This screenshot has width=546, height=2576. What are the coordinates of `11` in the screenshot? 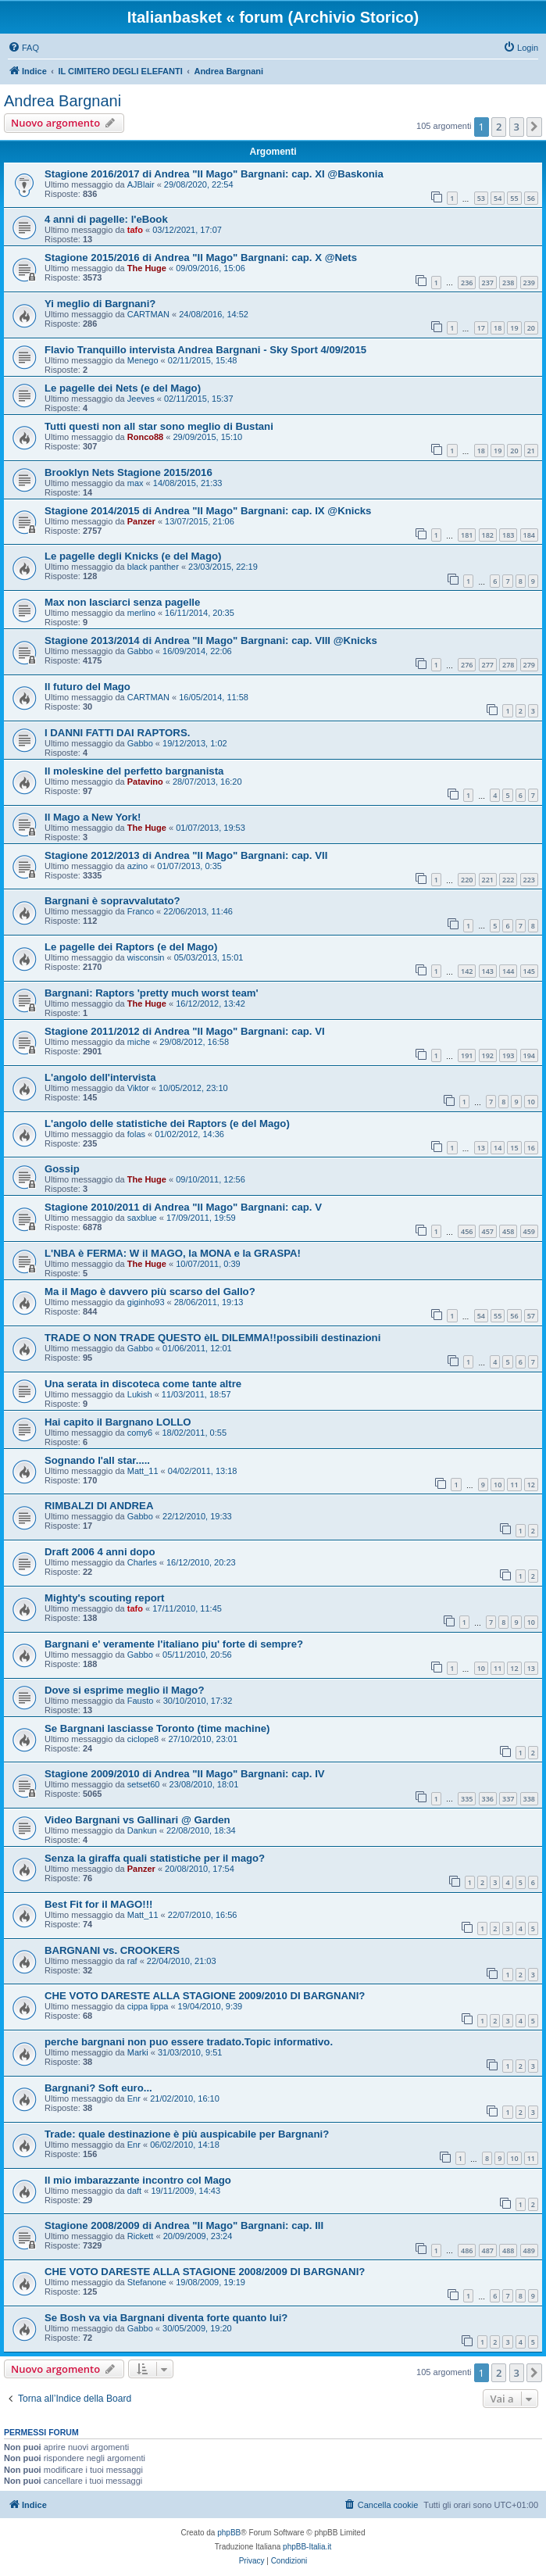 It's located at (514, 1484).